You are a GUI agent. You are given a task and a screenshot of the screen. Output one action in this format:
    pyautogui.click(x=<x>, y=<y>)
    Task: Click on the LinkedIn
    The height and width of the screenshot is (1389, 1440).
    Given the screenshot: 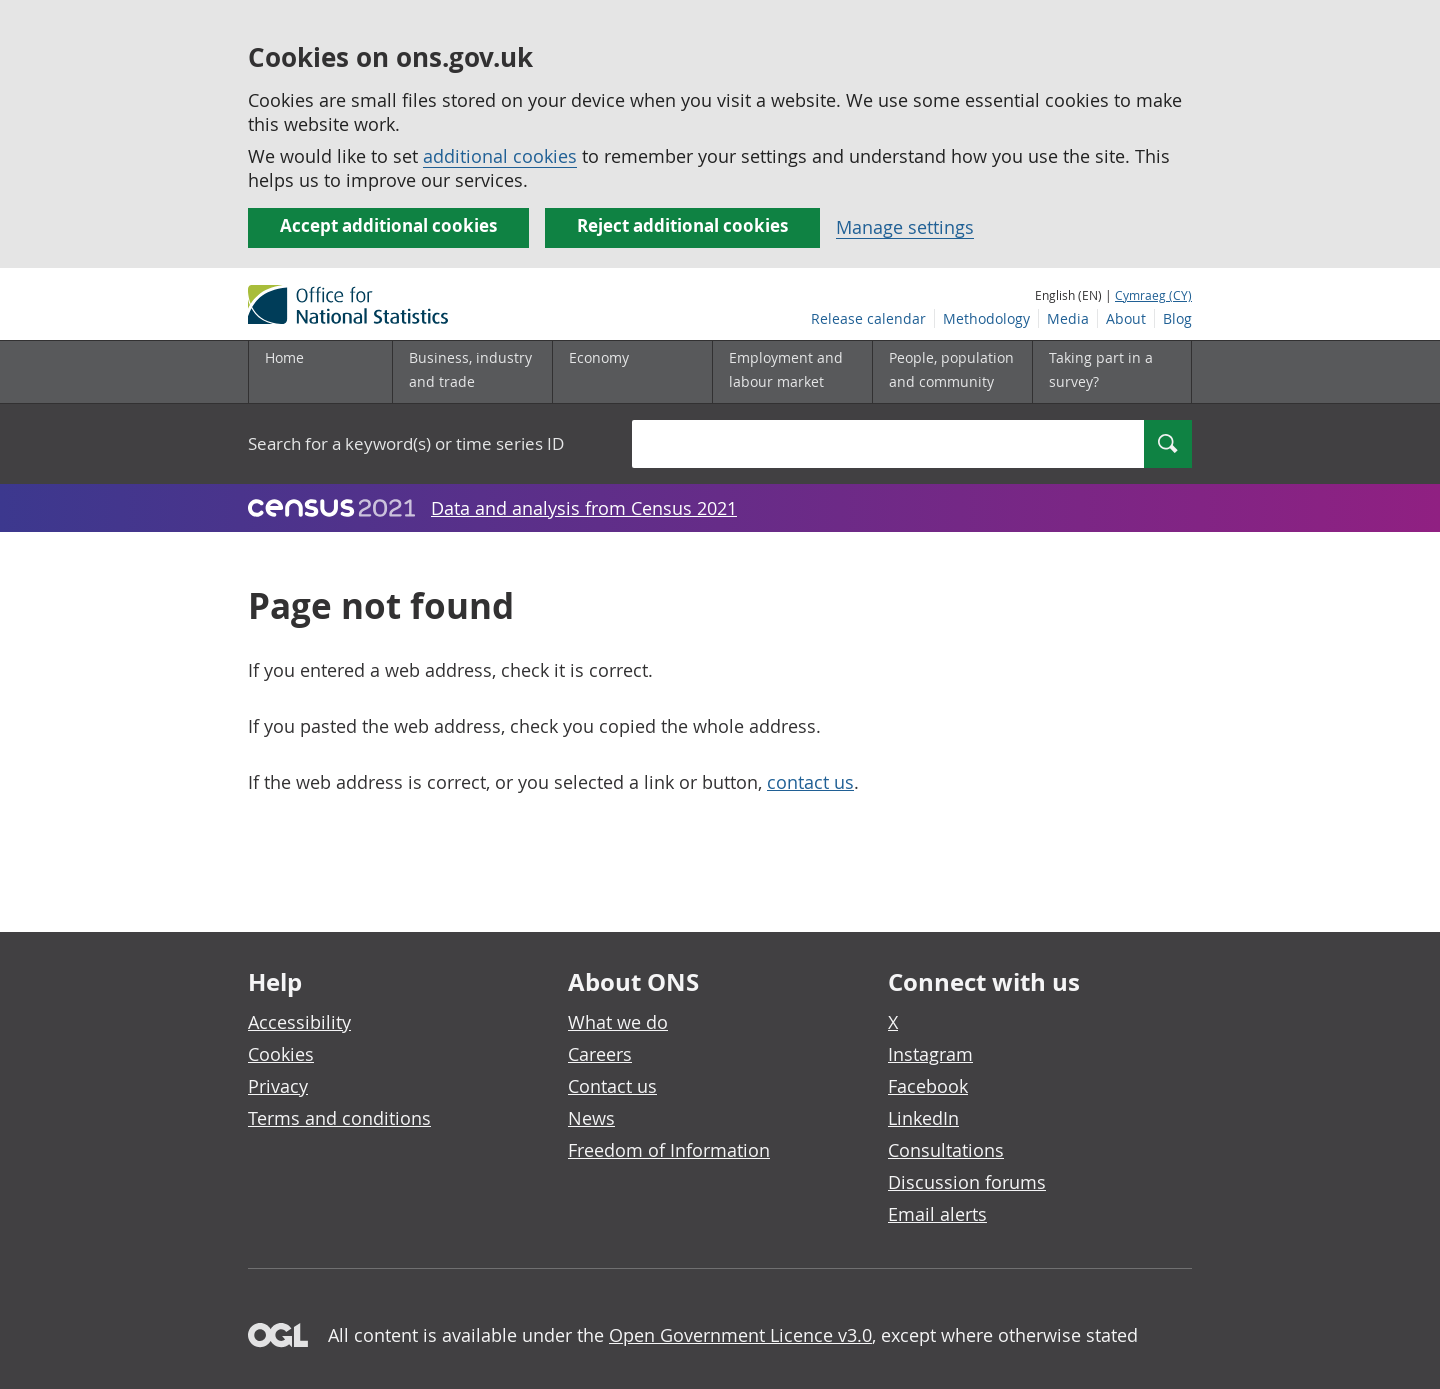 What is the action you would take?
    pyautogui.click(x=923, y=1118)
    